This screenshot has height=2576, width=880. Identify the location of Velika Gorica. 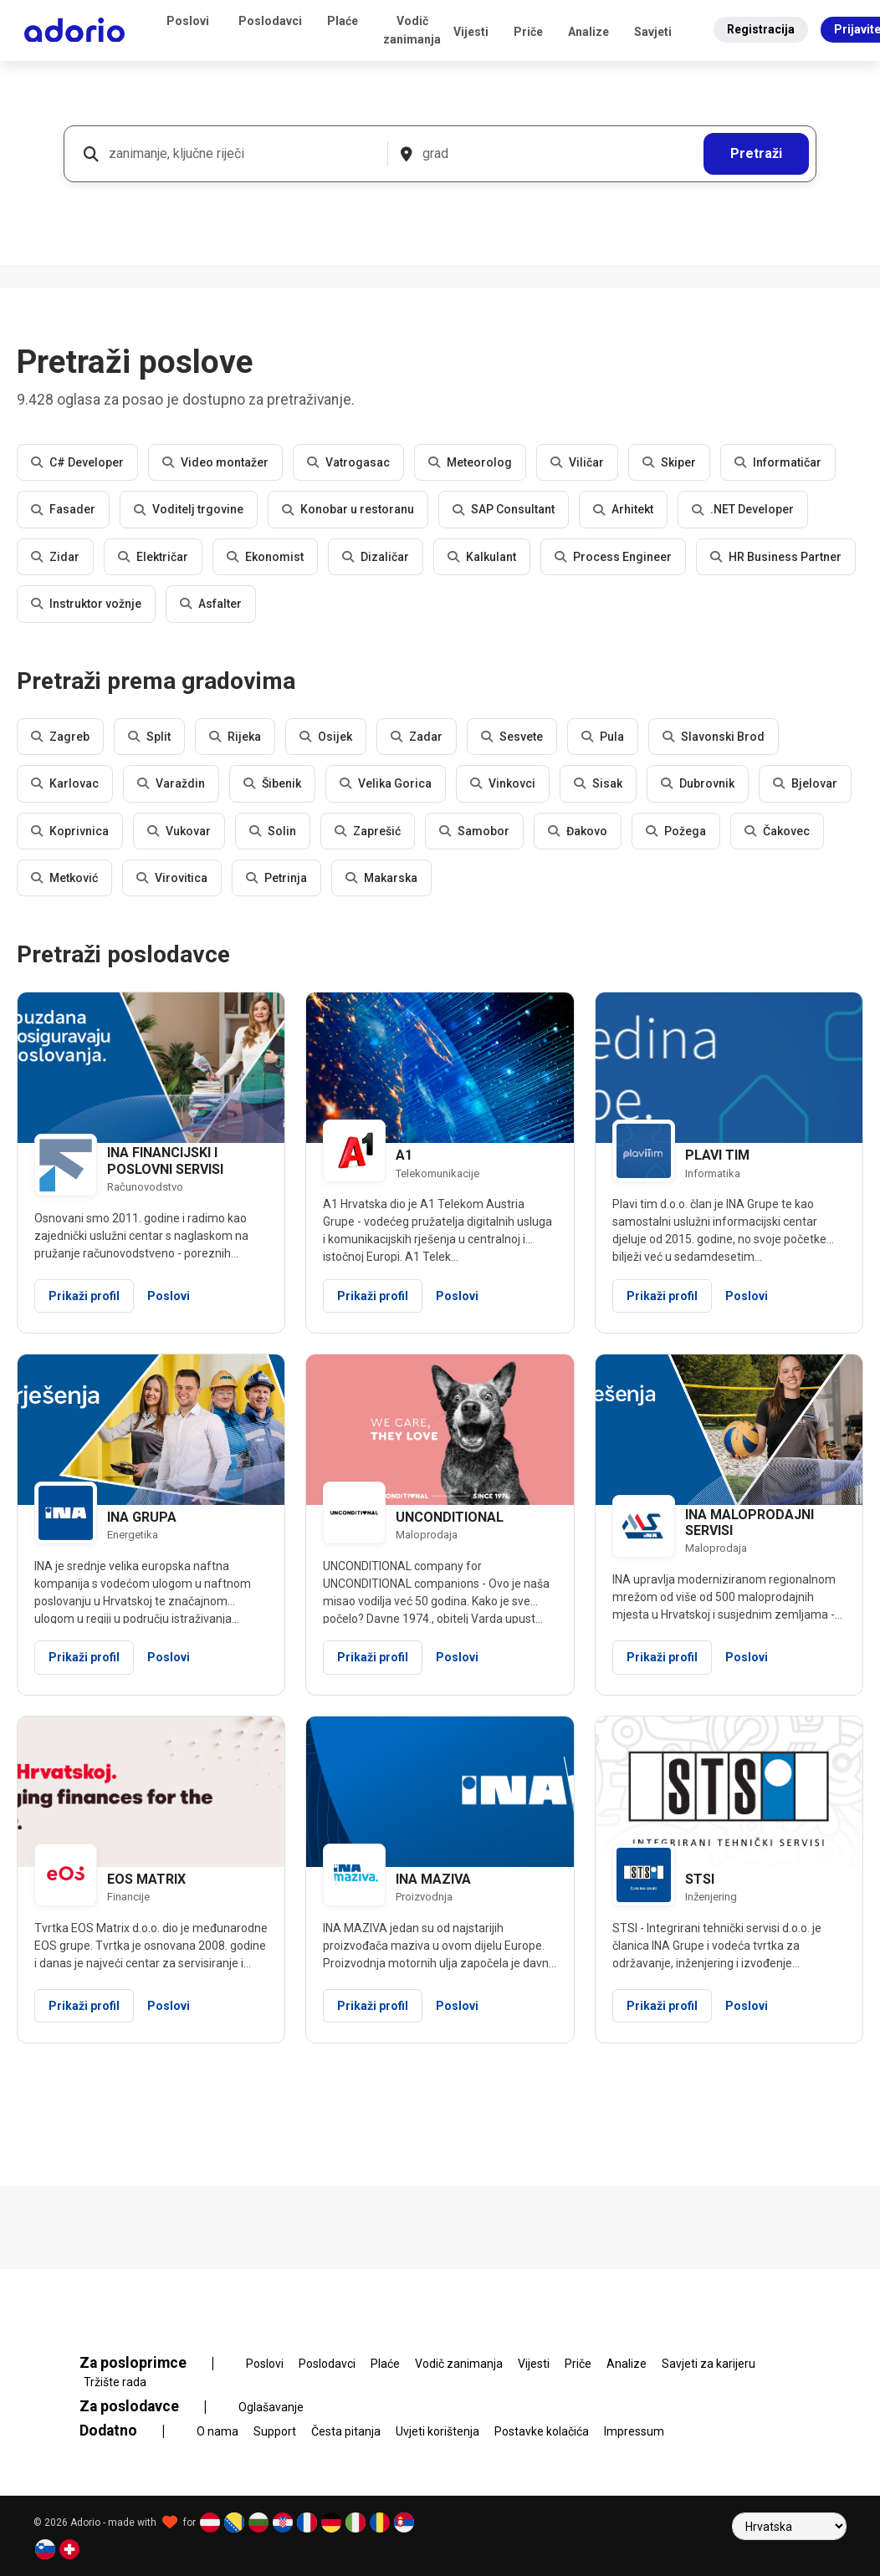
(386, 783).